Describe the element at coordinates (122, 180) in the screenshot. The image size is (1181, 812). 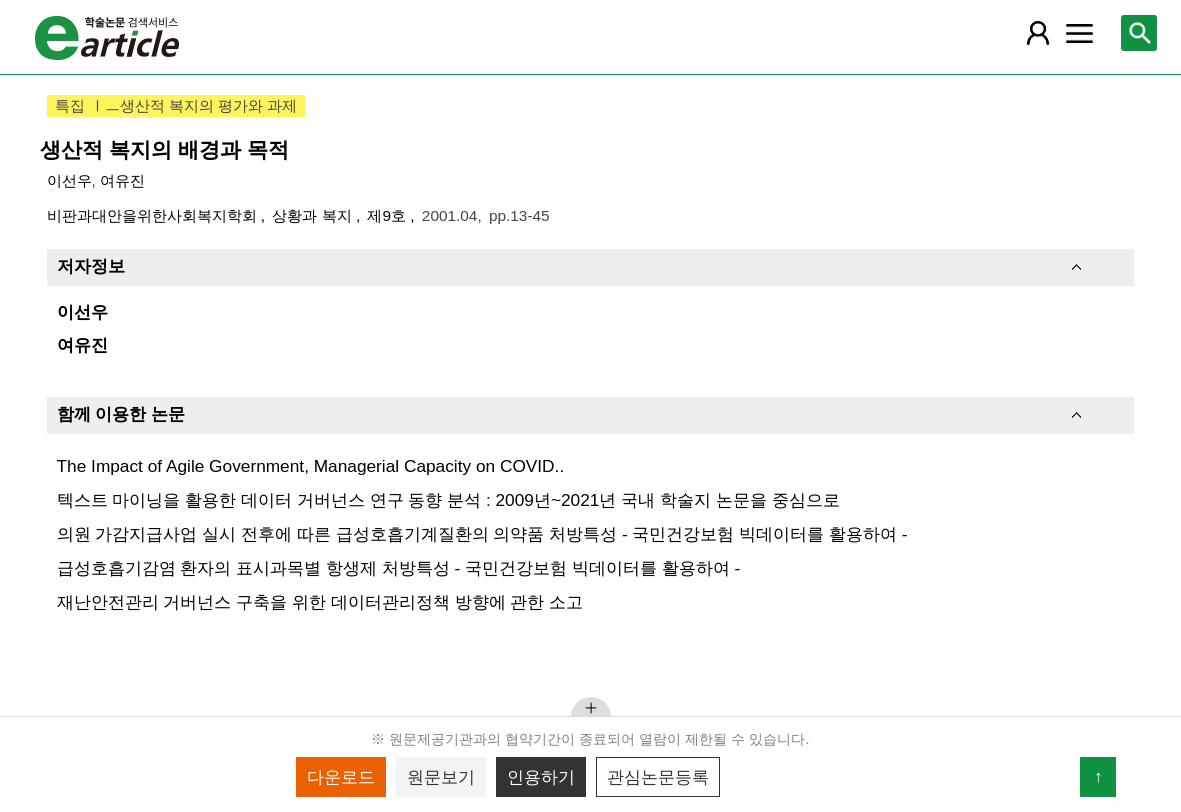
I see `여유진` at that location.